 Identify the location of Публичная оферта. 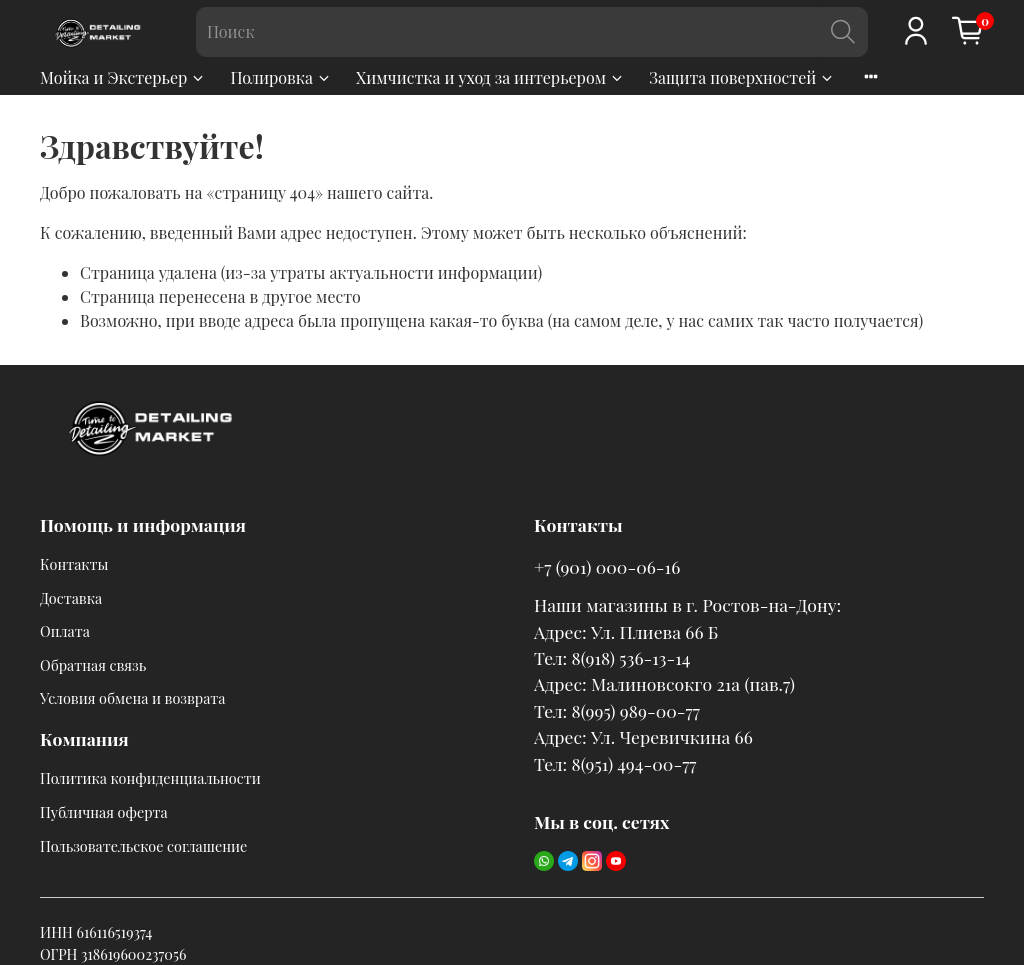
(104, 812).